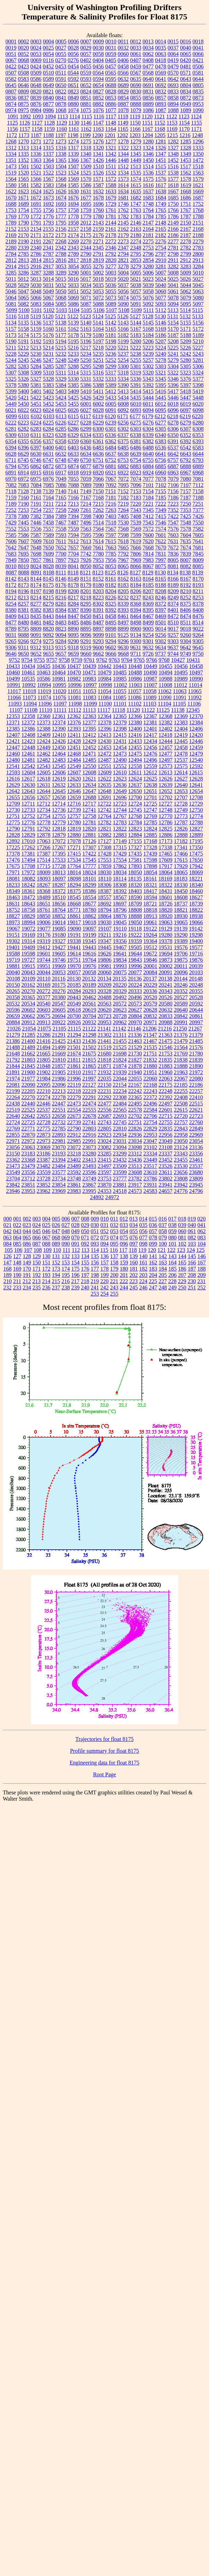  I want to click on 032, so click(114, 1225).